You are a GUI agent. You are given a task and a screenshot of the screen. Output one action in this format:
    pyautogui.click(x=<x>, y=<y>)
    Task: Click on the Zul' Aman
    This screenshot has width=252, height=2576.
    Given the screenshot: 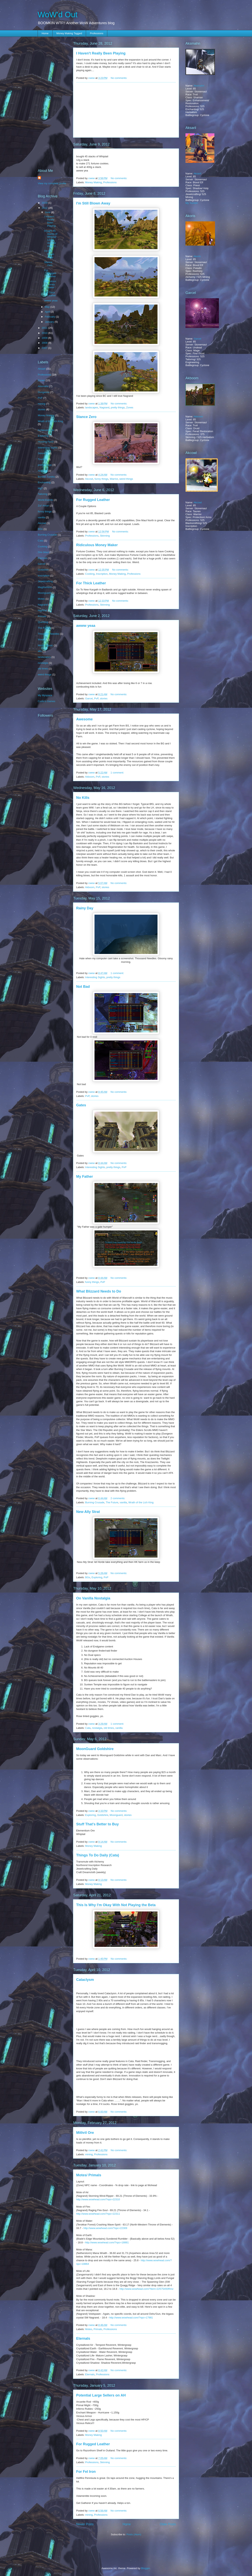 What is the action you would take?
    pyautogui.click(x=43, y=505)
    